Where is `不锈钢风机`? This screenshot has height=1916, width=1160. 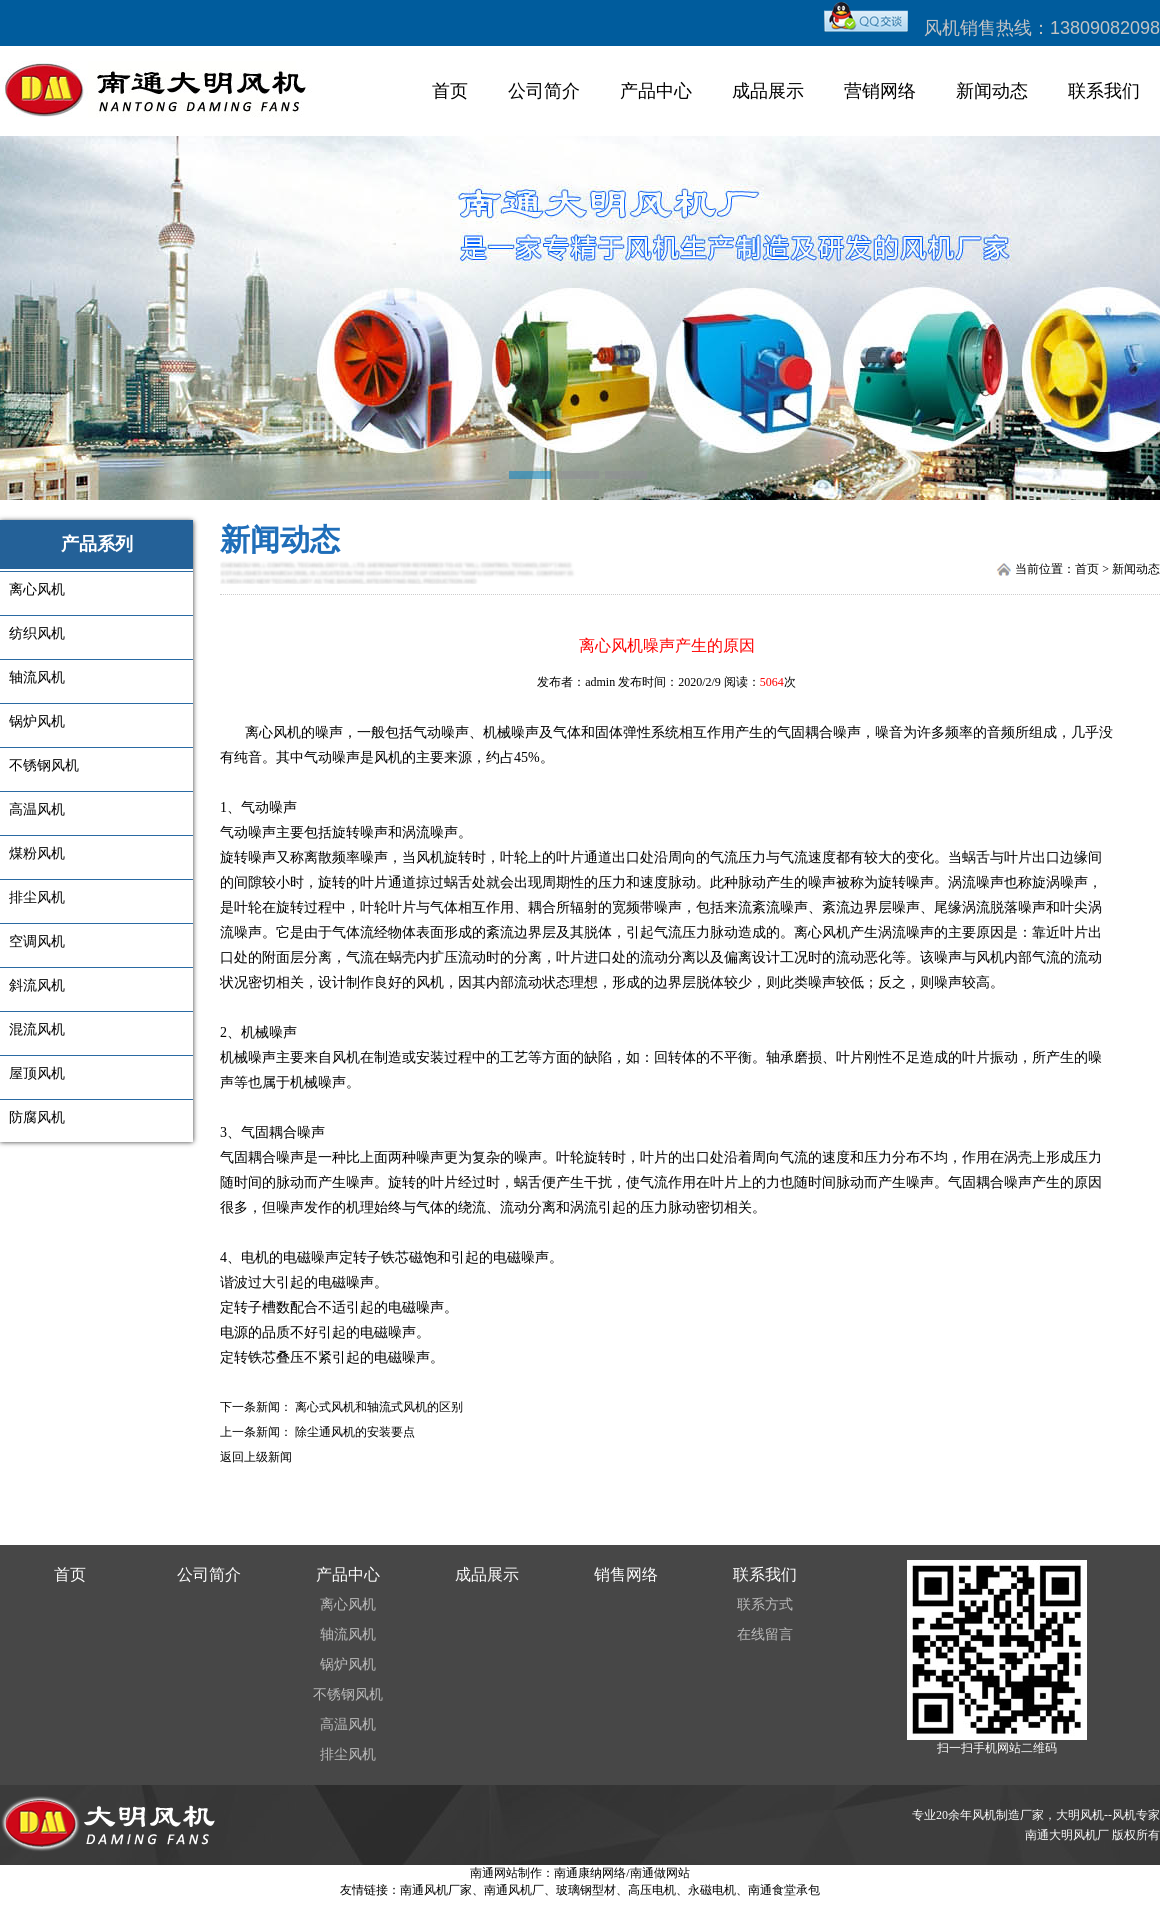
不锈钢风机 is located at coordinates (348, 1694).